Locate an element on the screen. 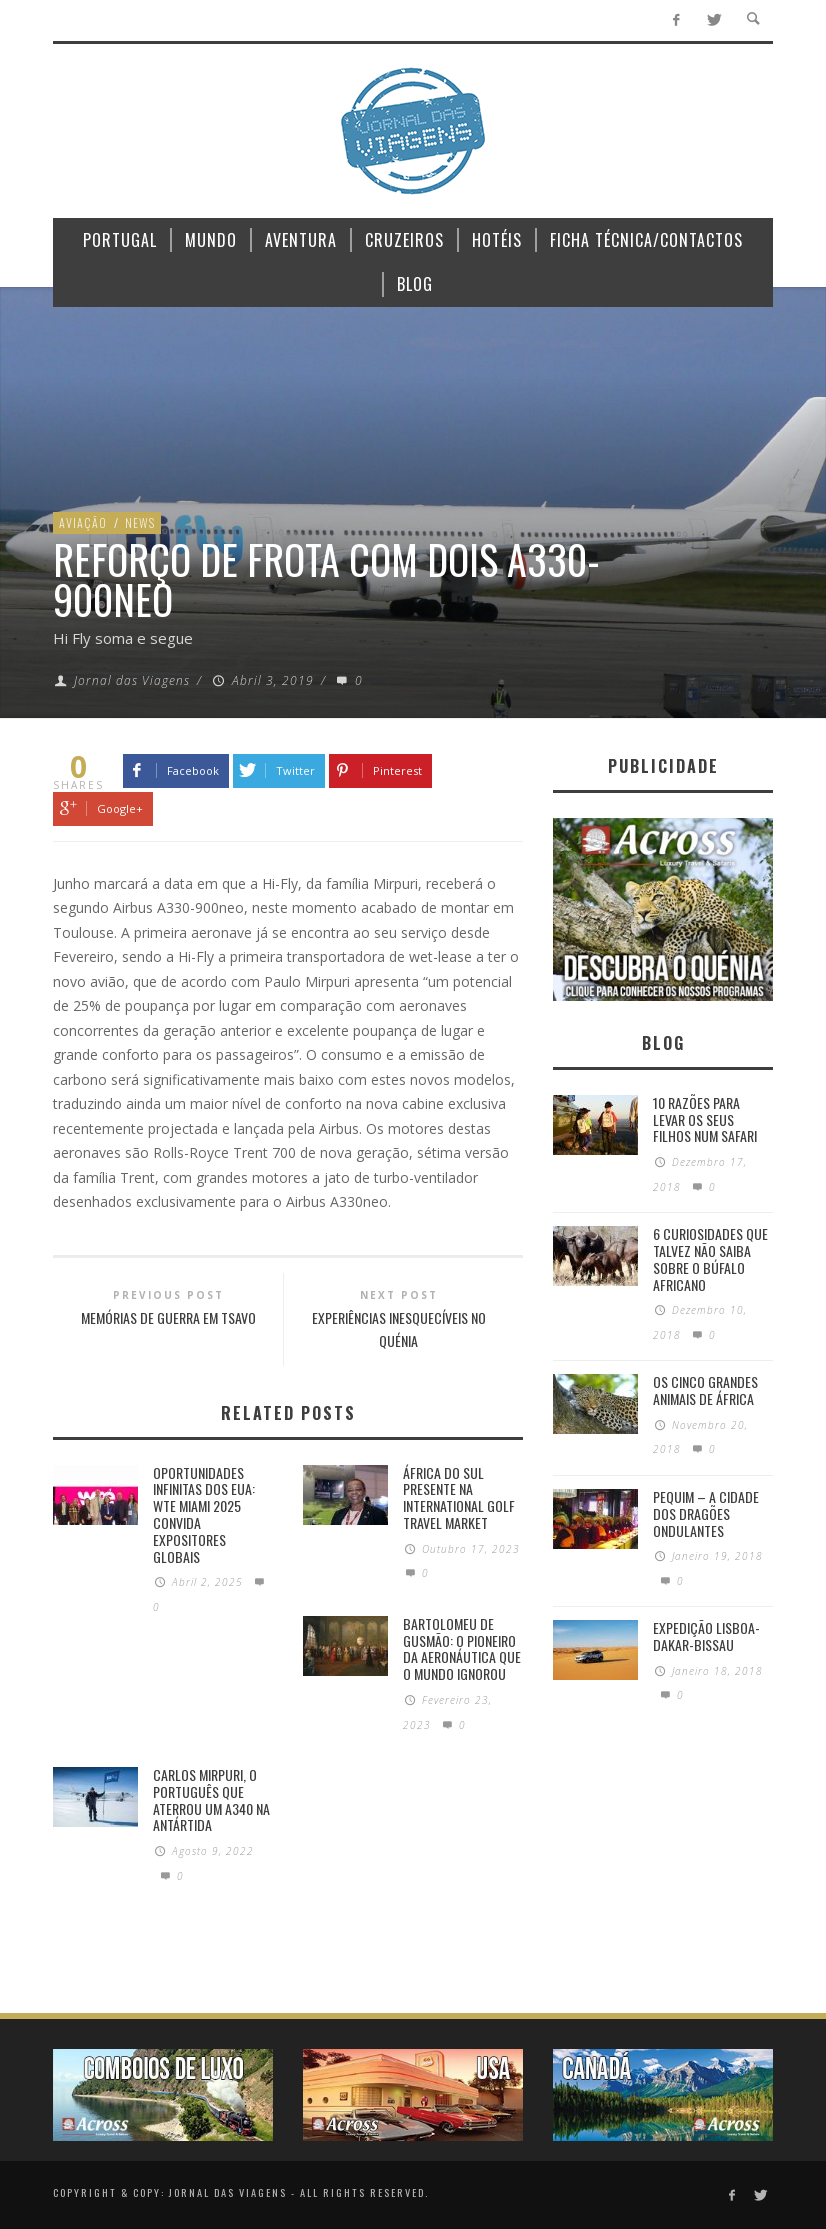 The image size is (826, 2229). Pequim – A cidade dos dragões ondulantes is located at coordinates (706, 1513).